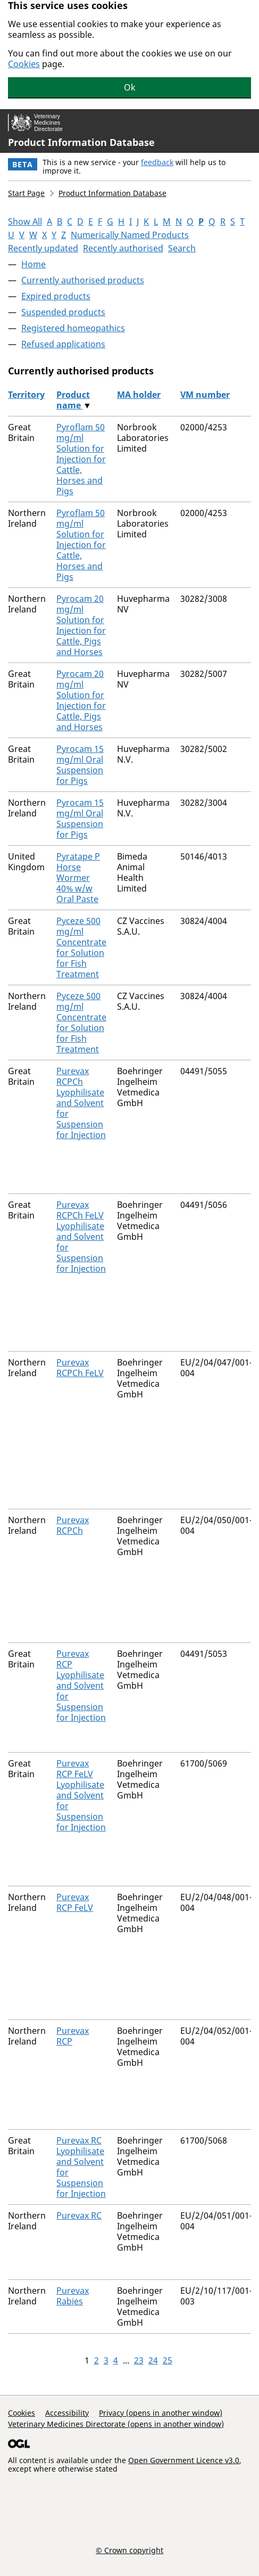  What do you see at coordinates (129, 2550) in the screenshot?
I see `© Crown copyright` at bounding box center [129, 2550].